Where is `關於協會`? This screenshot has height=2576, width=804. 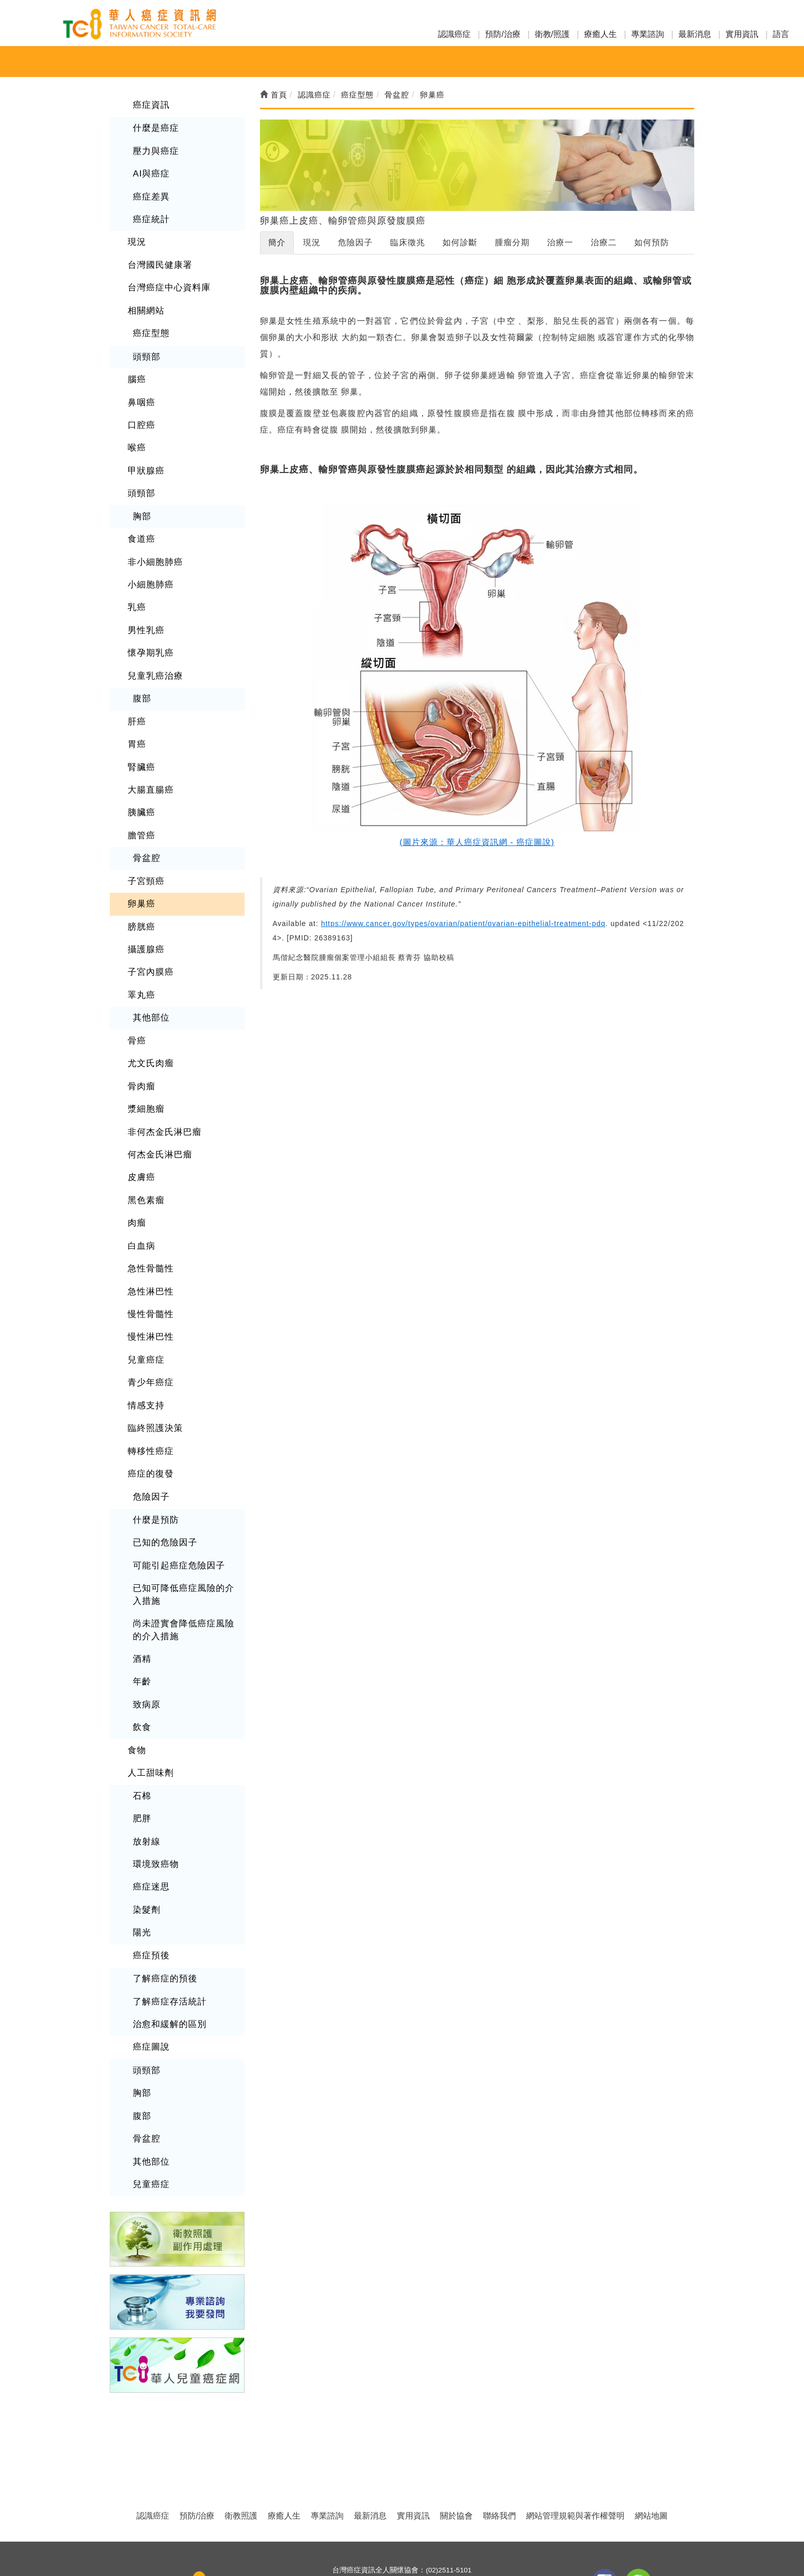 關於協會 is located at coordinates (456, 2439).